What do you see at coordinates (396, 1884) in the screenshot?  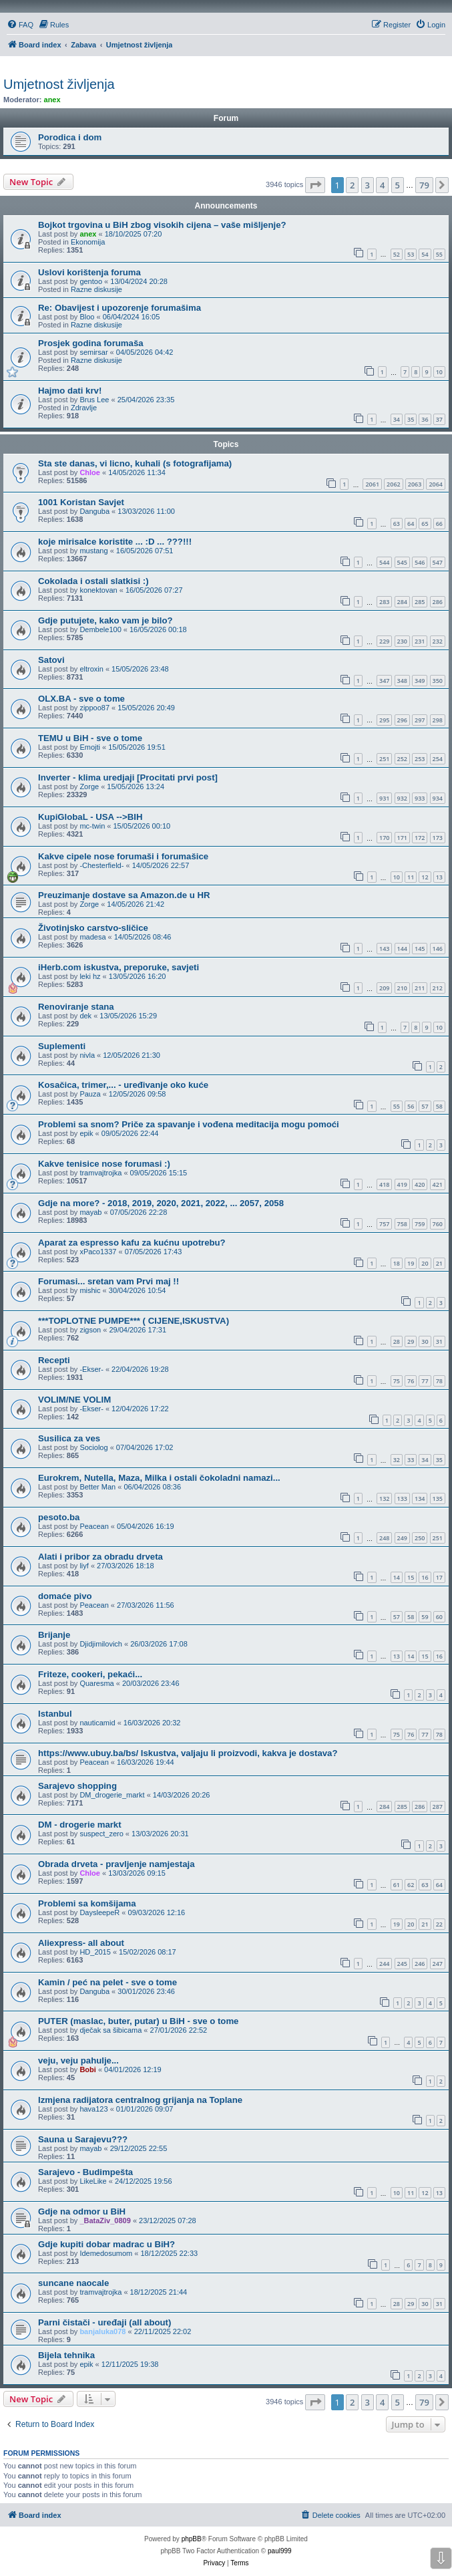 I see `61` at bounding box center [396, 1884].